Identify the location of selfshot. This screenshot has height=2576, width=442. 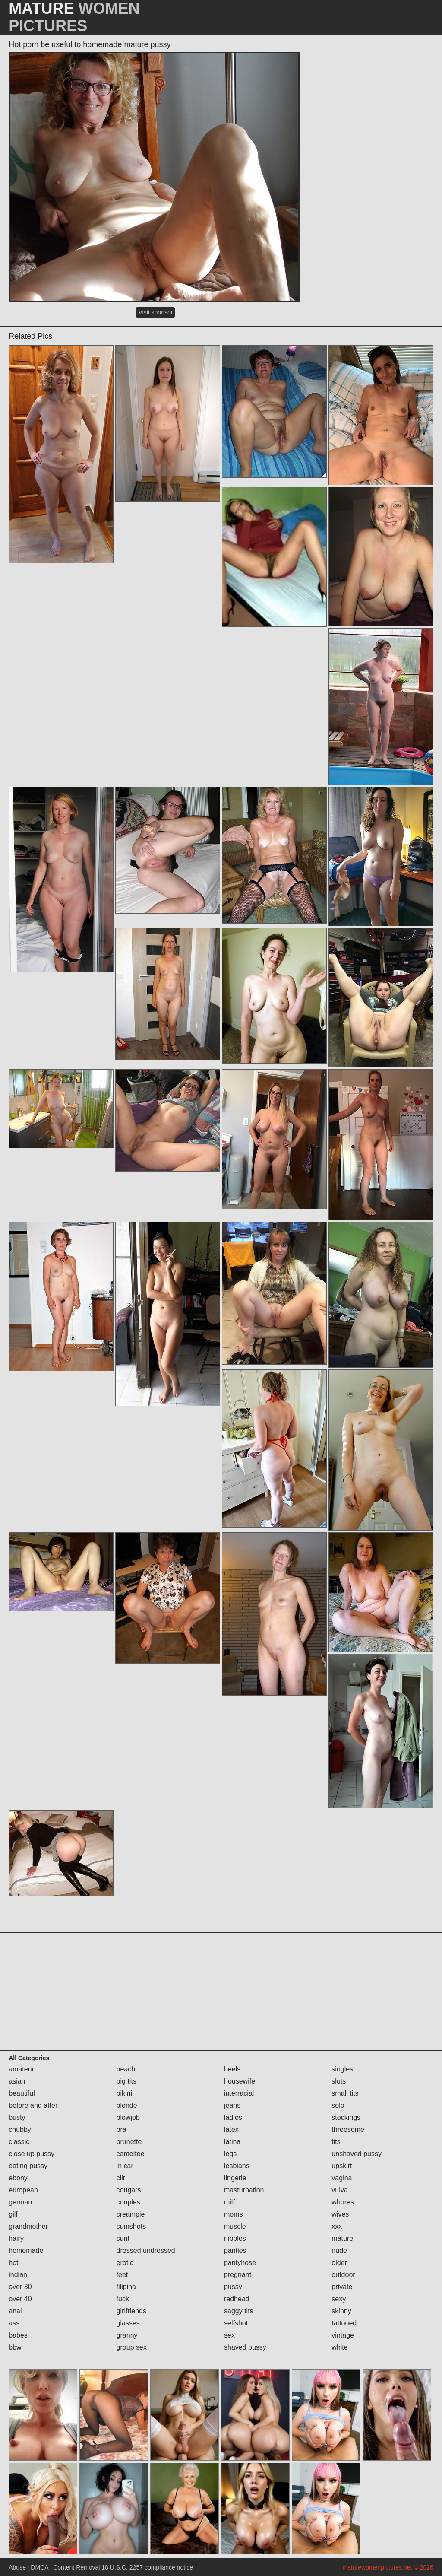
(236, 2323).